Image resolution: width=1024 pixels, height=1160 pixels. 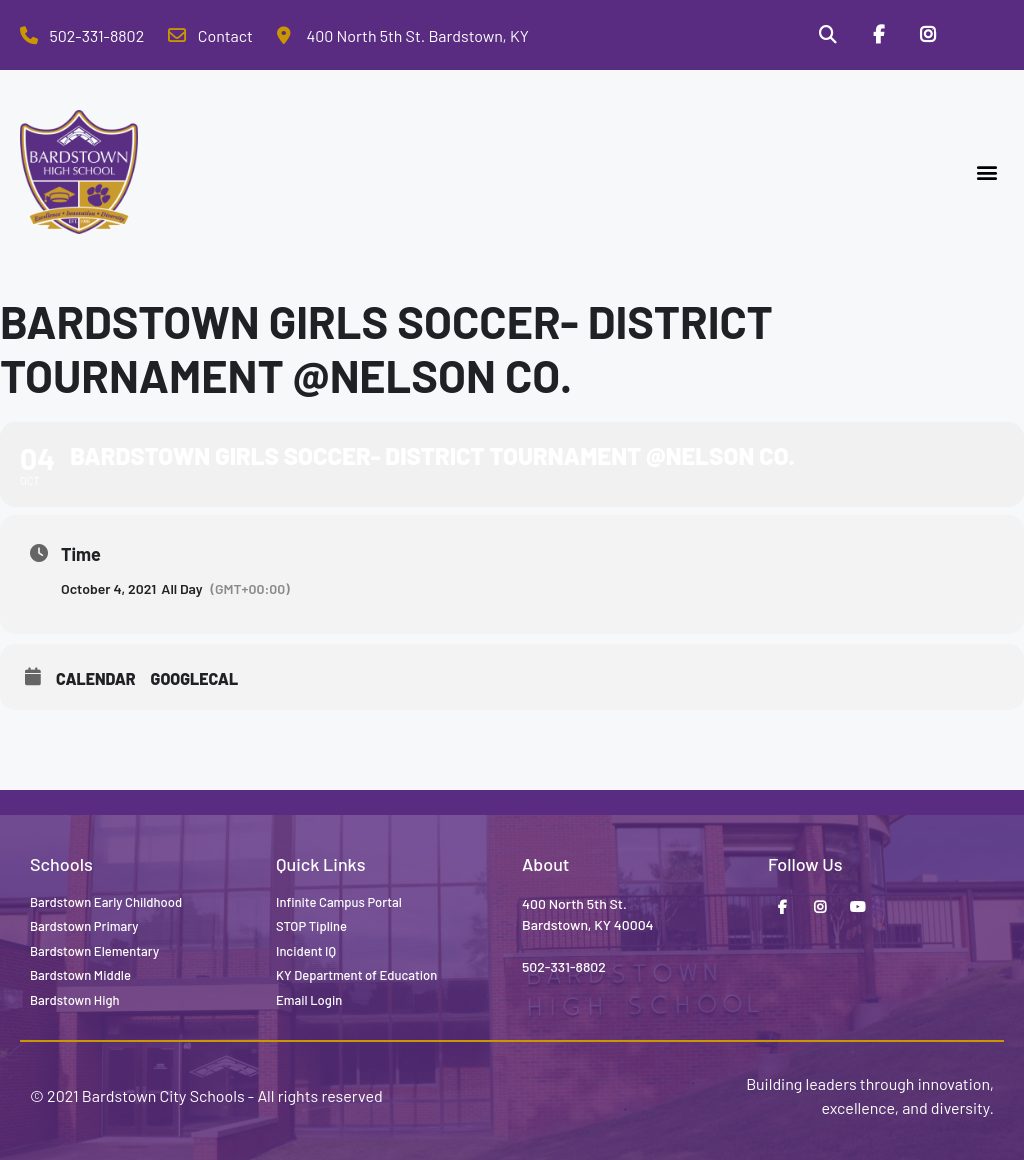 What do you see at coordinates (827, 35) in the screenshot?
I see `[Search]` at bounding box center [827, 35].